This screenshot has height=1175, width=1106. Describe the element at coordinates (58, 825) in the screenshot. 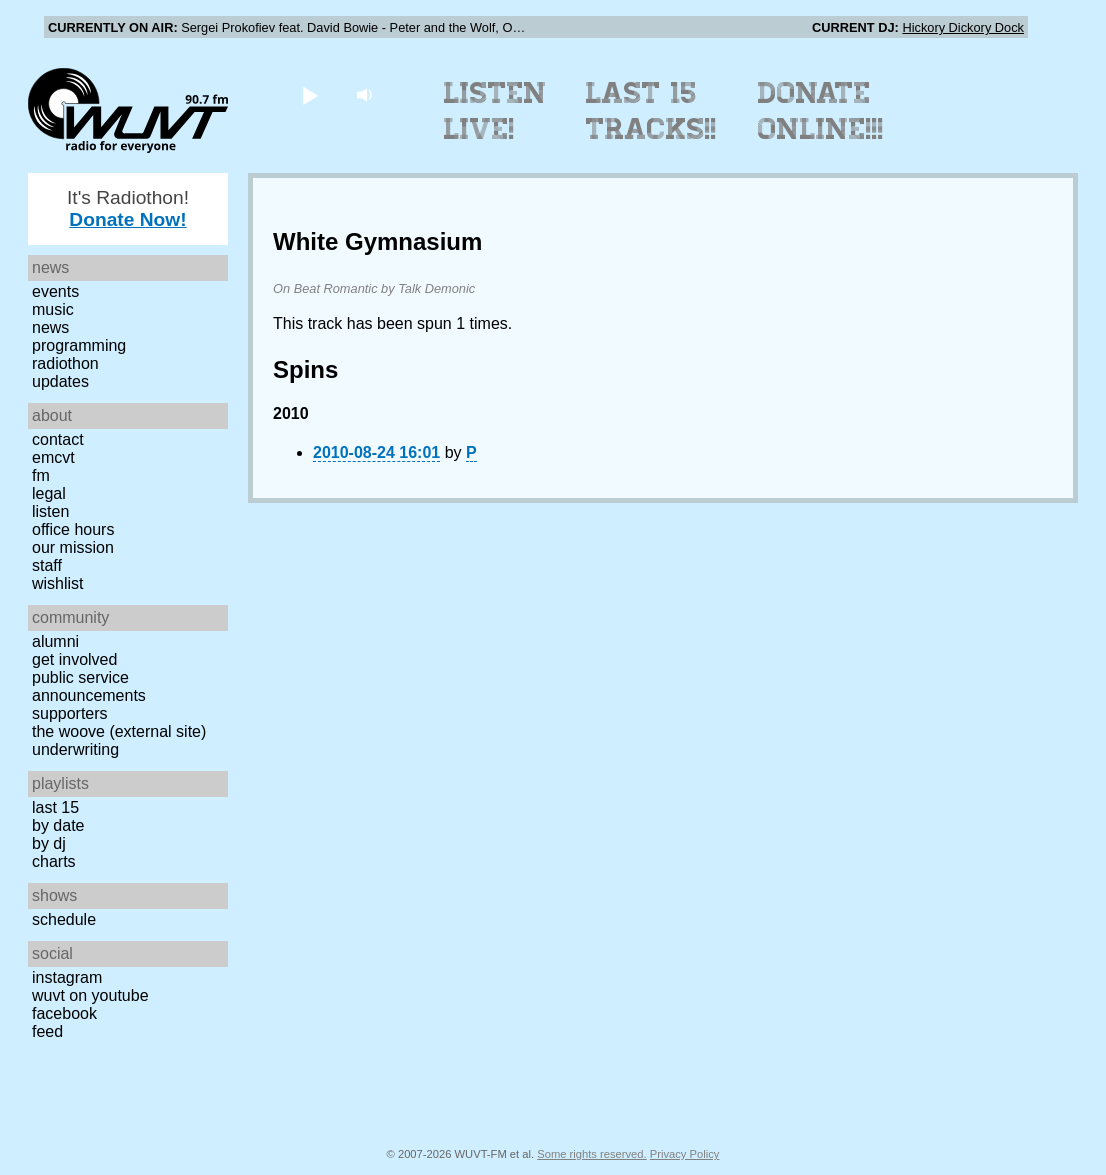

I see `by date` at that location.